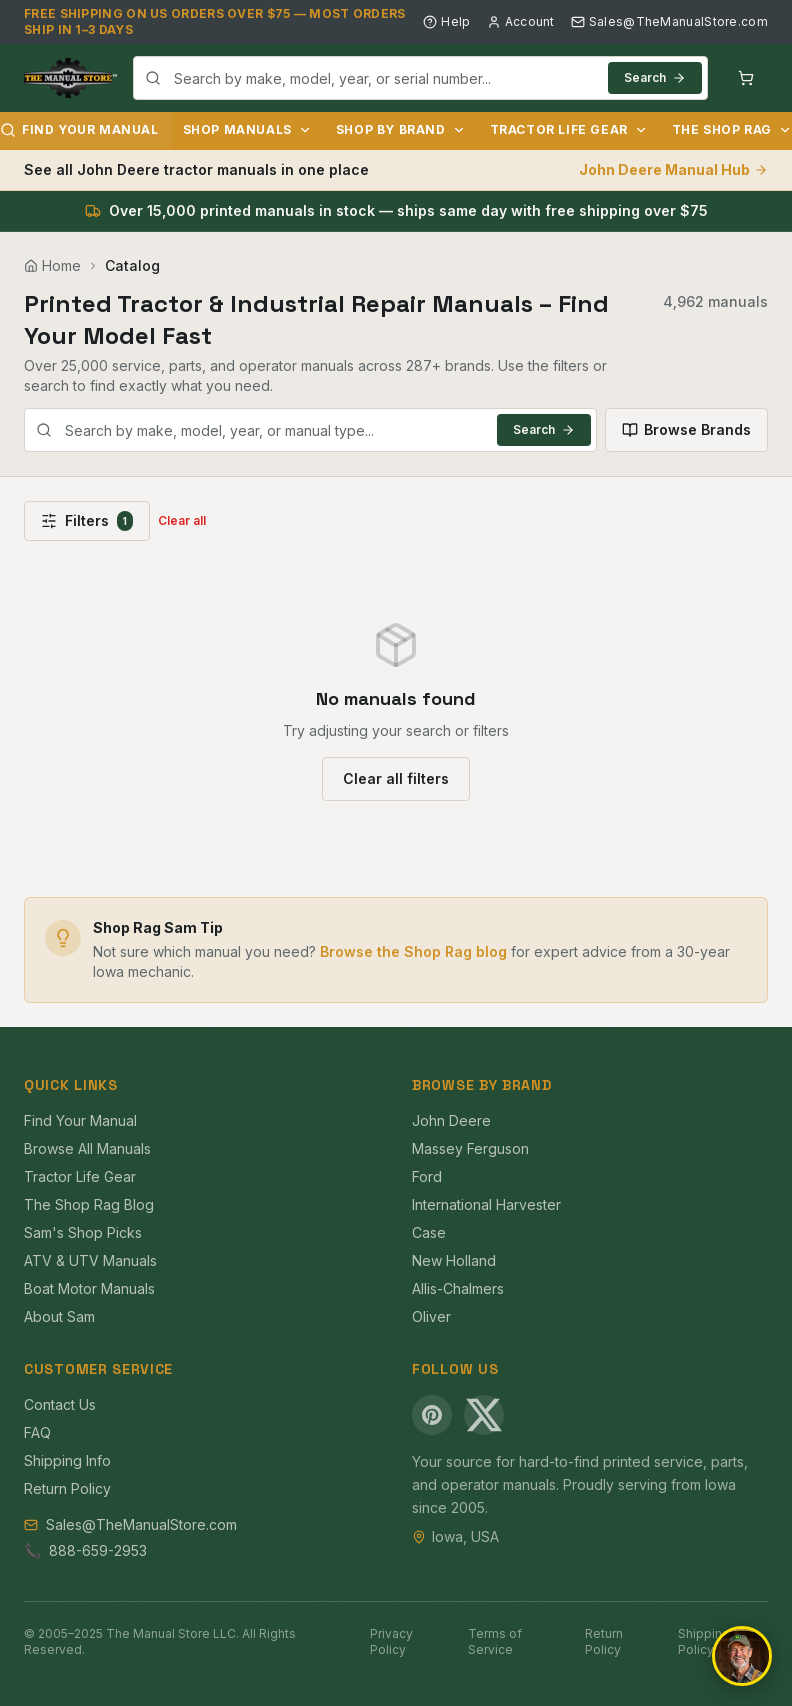  Describe the element at coordinates (569, 129) in the screenshot. I see `Tractor Life Gear` at that location.